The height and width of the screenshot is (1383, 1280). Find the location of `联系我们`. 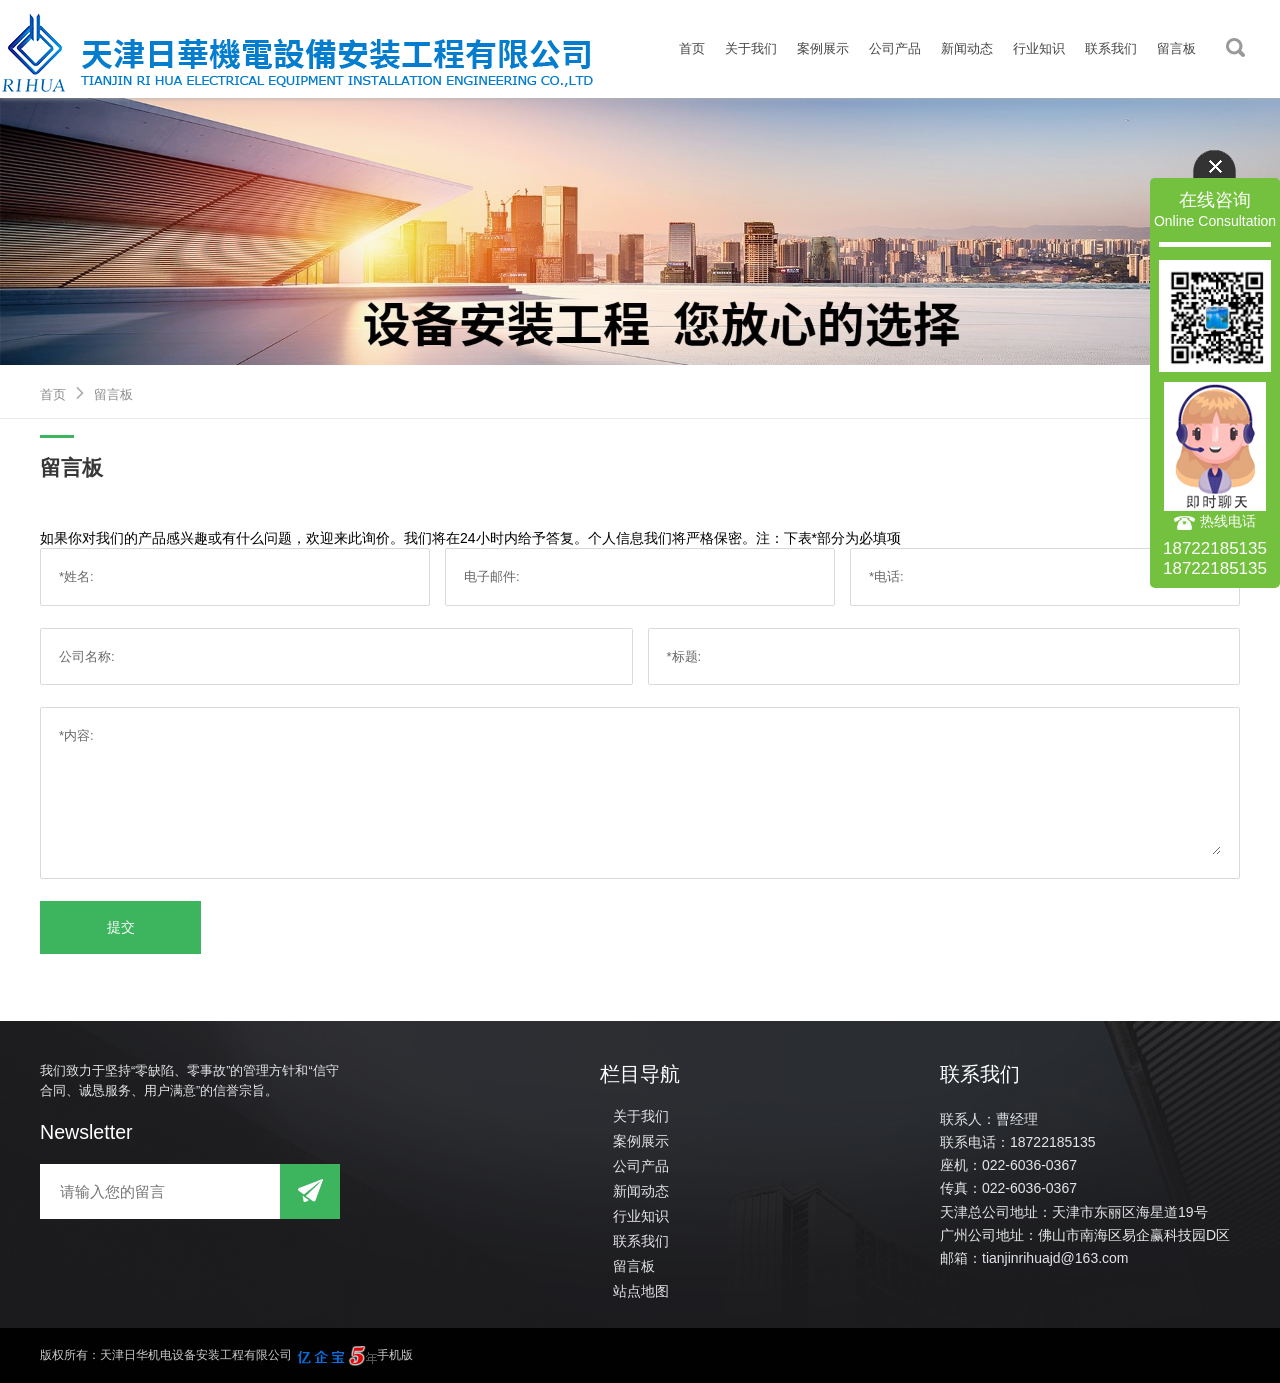

联系我们 is located at coordinates (1111, 48).